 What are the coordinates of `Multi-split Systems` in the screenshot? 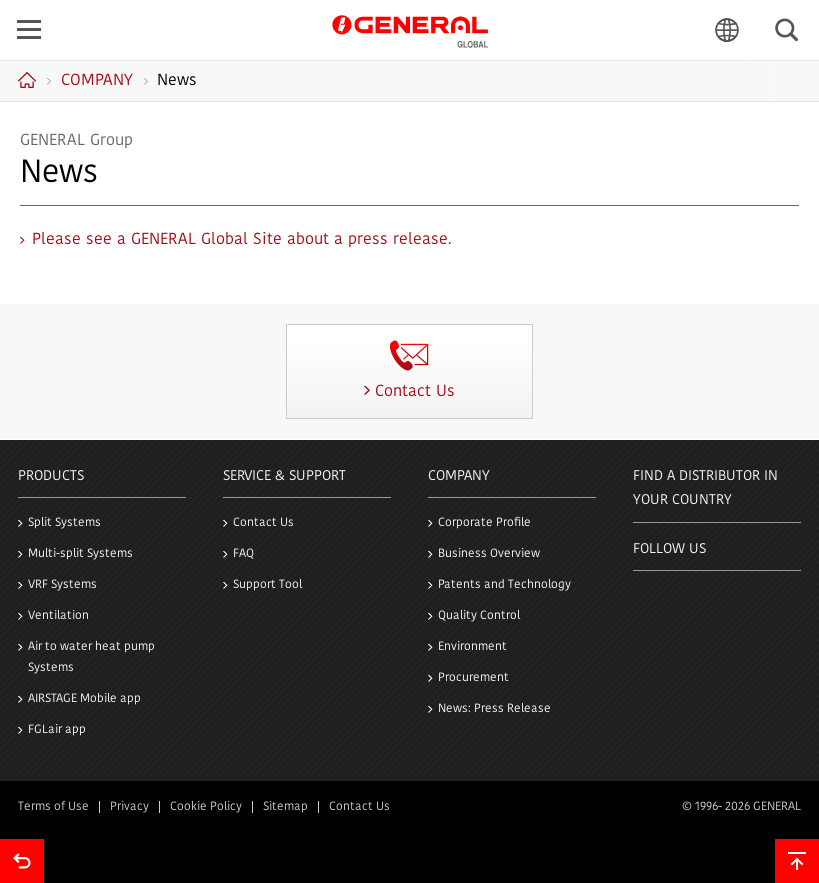 It's located at (80, 554).